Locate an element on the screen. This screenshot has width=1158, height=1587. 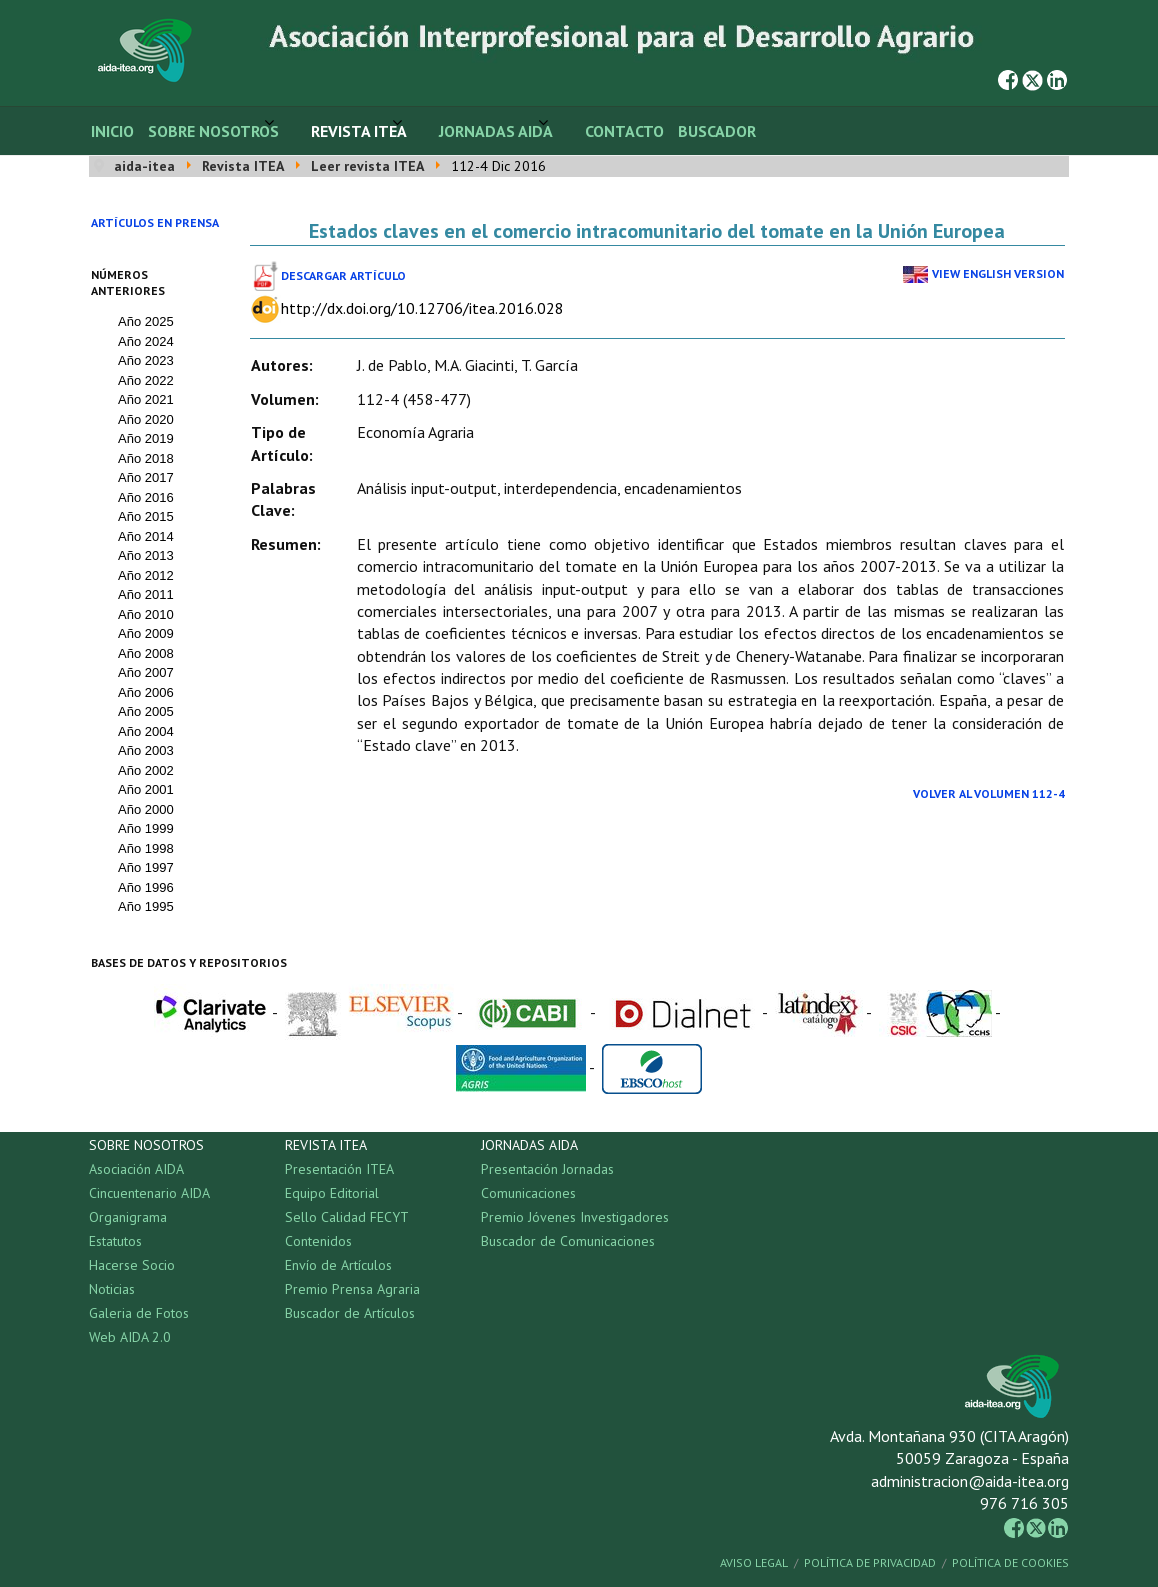
Aviso Legal is located at coordinates (754, 1562).